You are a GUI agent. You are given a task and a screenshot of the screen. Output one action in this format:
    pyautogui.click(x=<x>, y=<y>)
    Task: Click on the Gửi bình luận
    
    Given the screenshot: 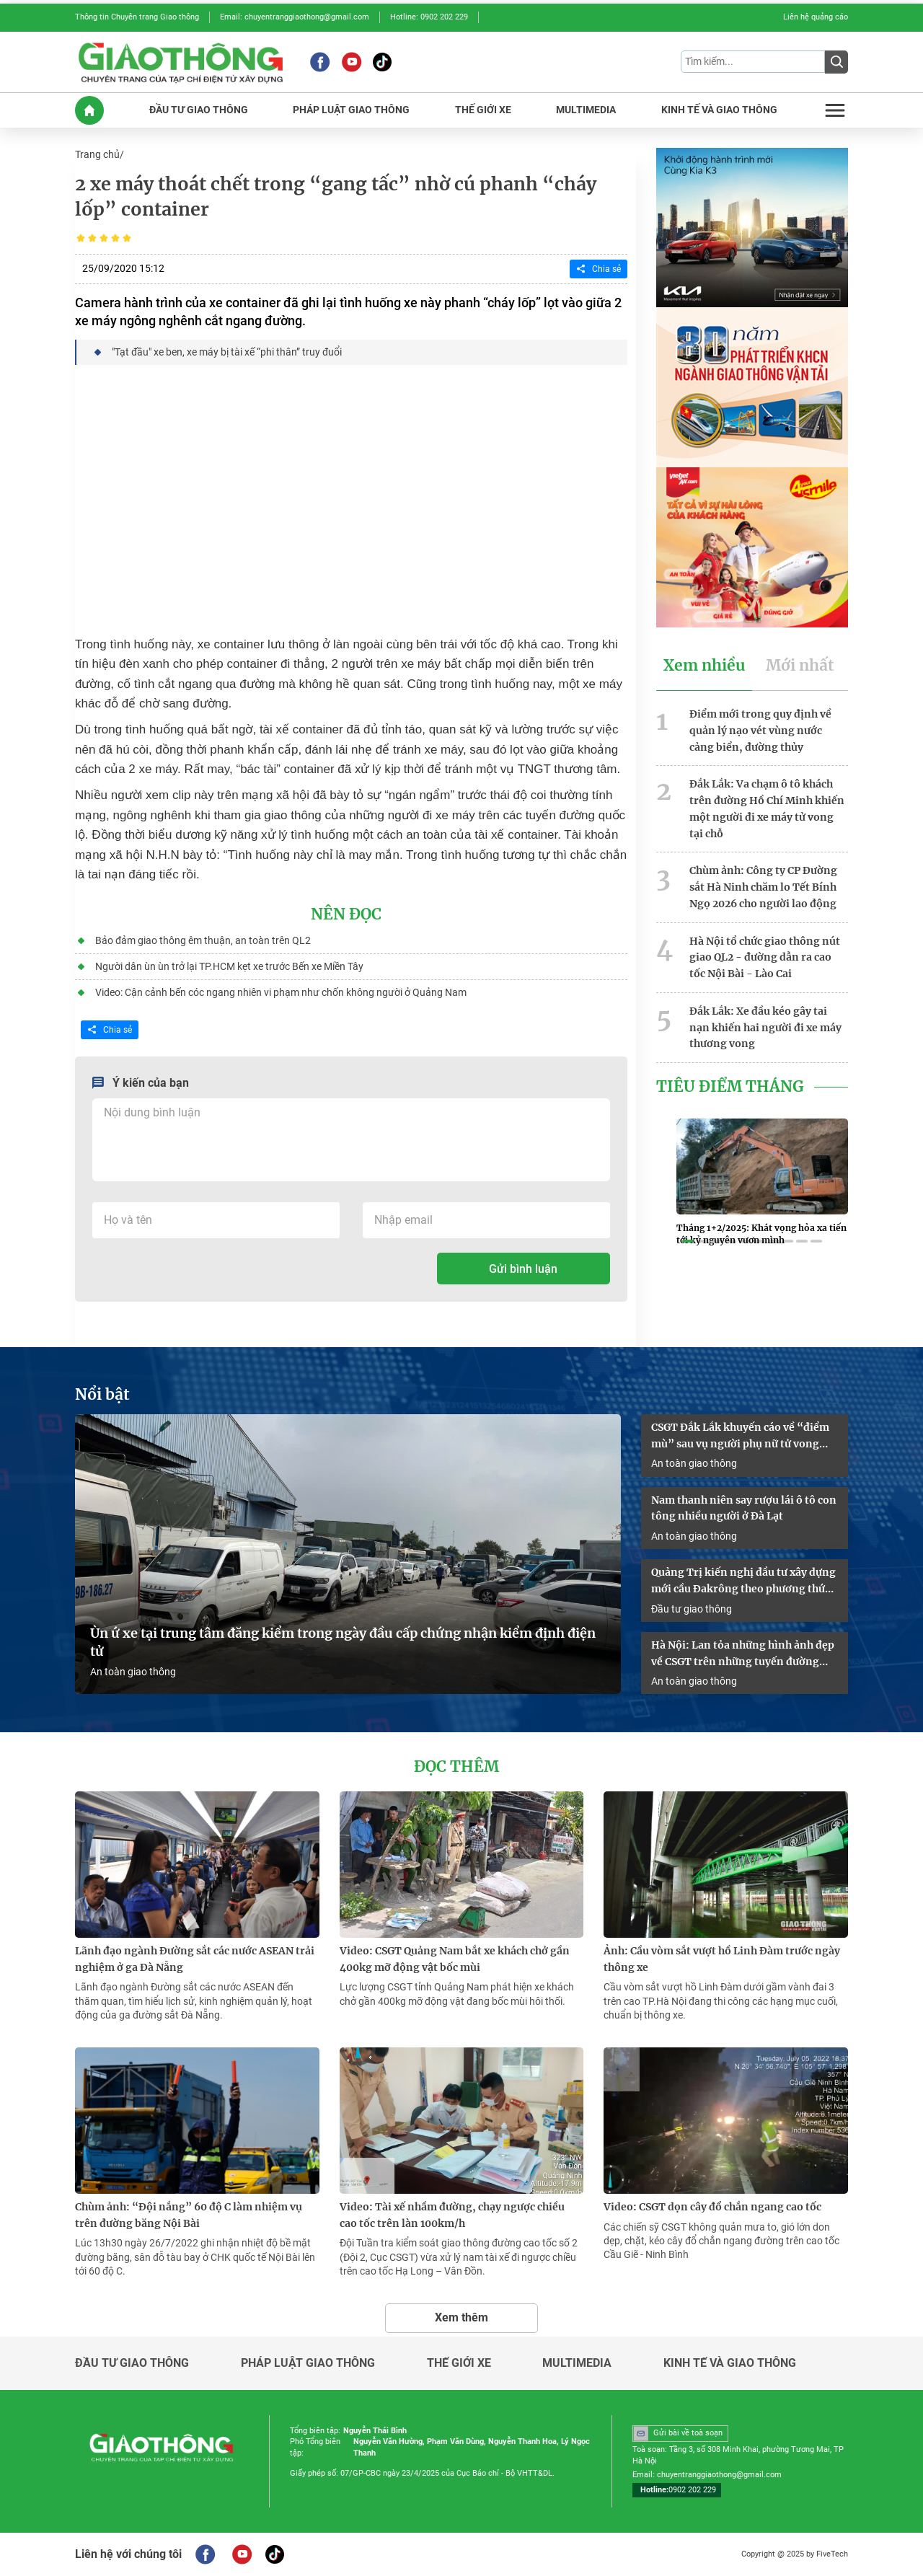 What is the action you would take?
    pyautogui.click(x=523, y=1269)
    